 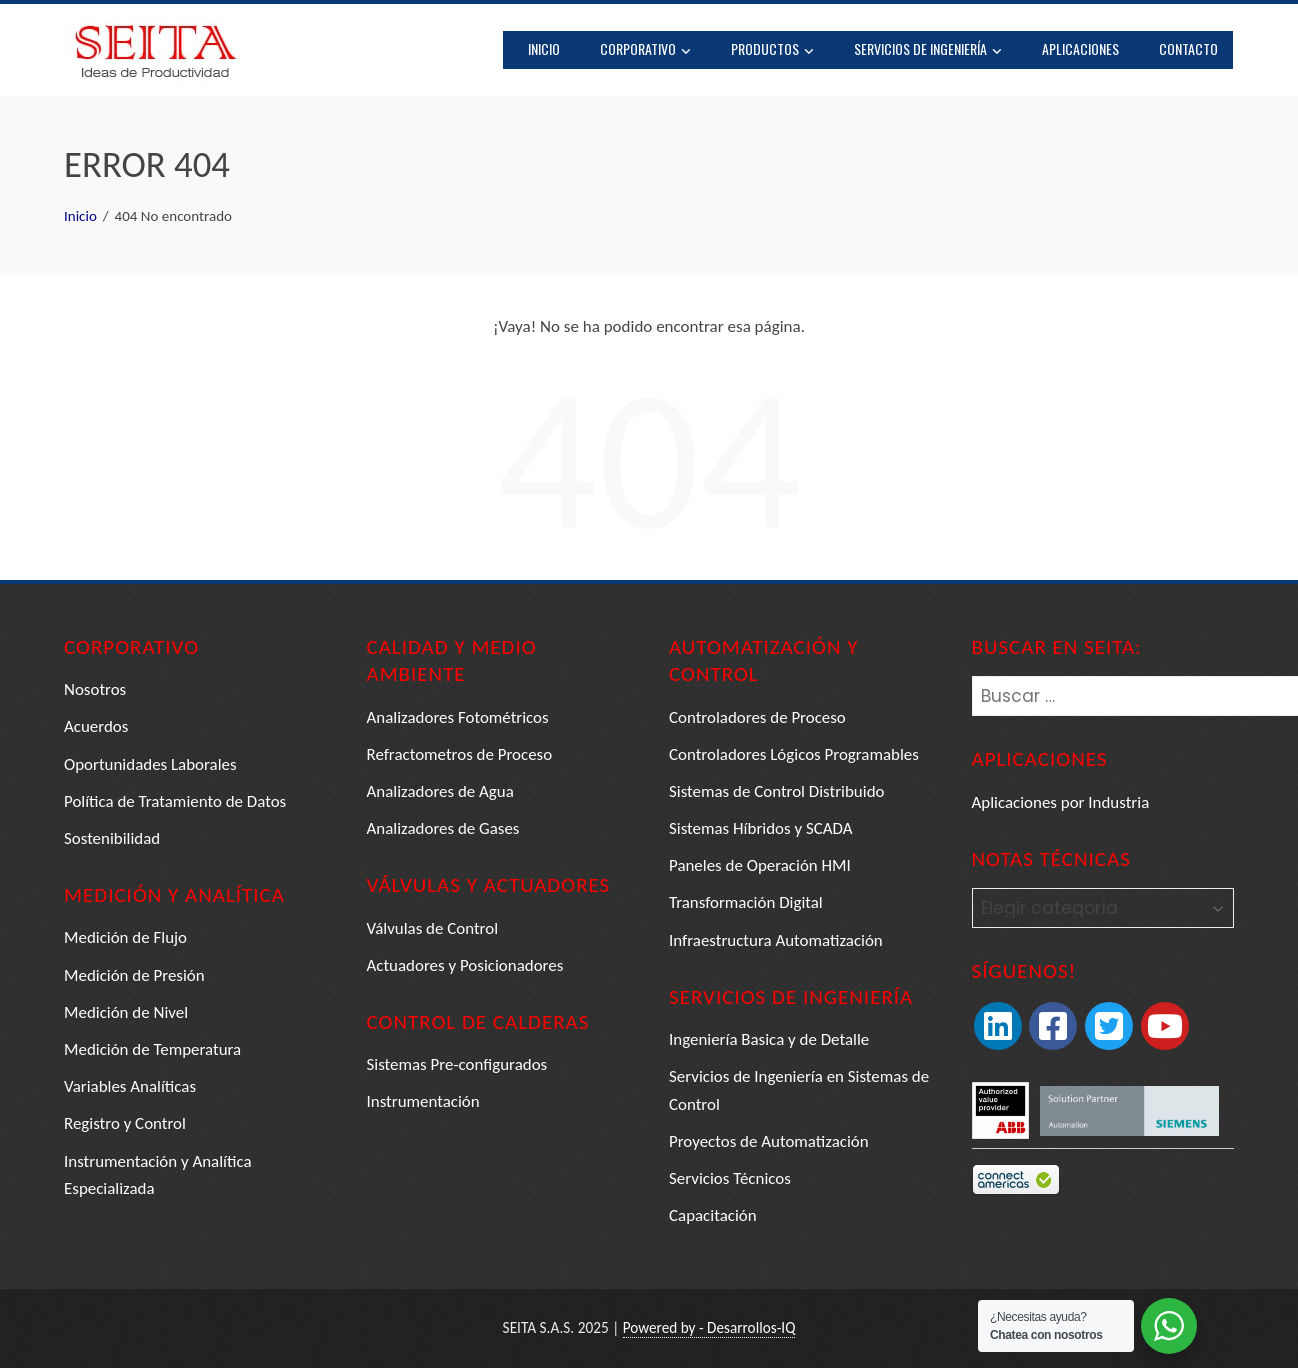 What do you see at coordinates (1081, 48) in the screenshot?
I see `Aplicaciones` at bounding box center [1081, 48].